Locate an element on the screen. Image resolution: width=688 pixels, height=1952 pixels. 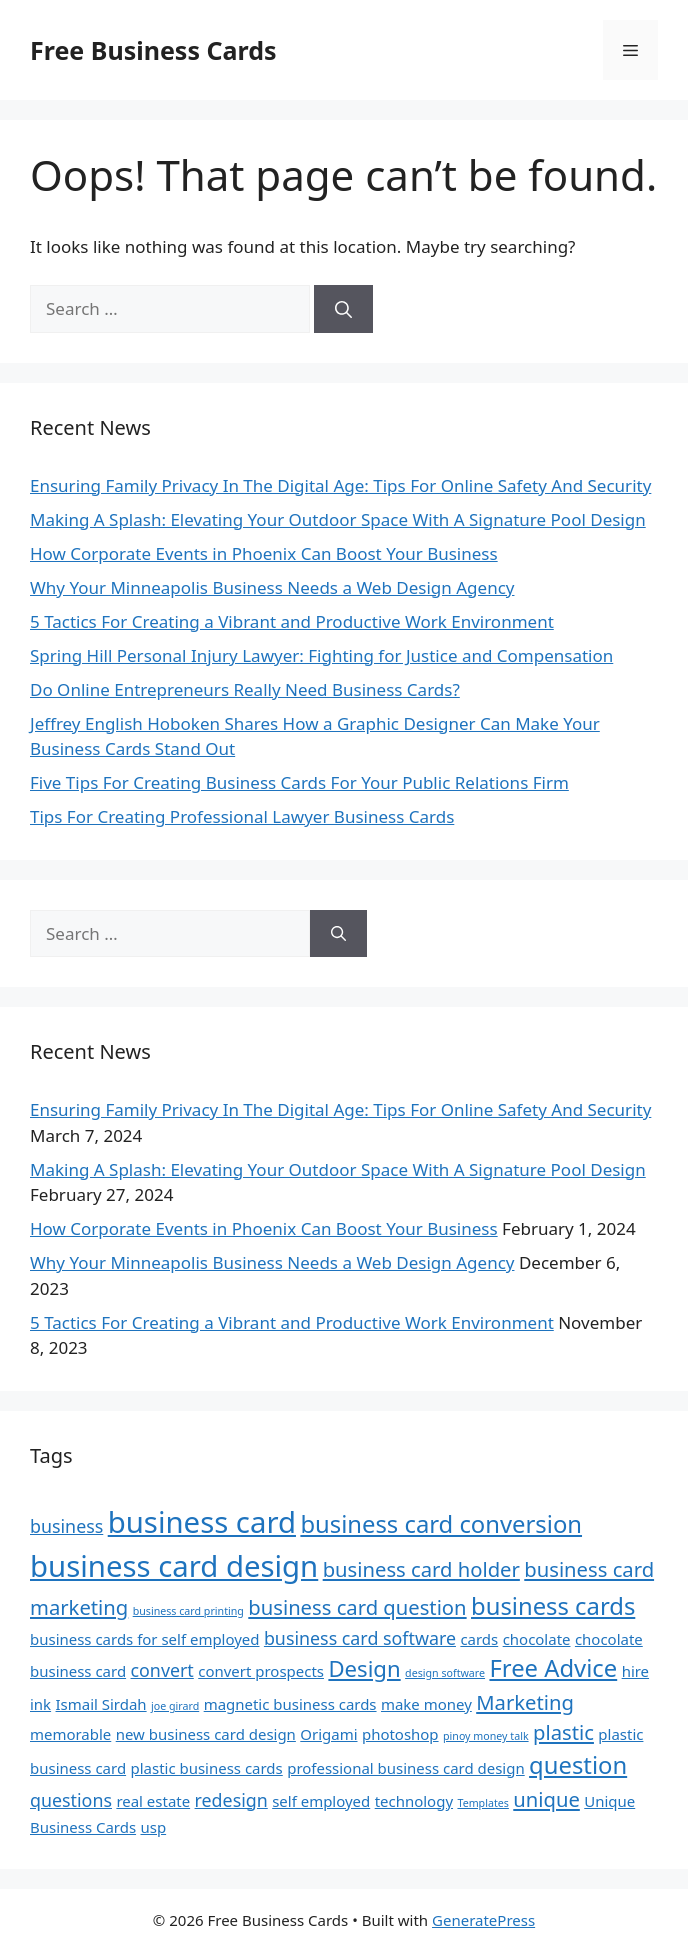
business [business (3 items)] is located at coordinates (66, 1526).